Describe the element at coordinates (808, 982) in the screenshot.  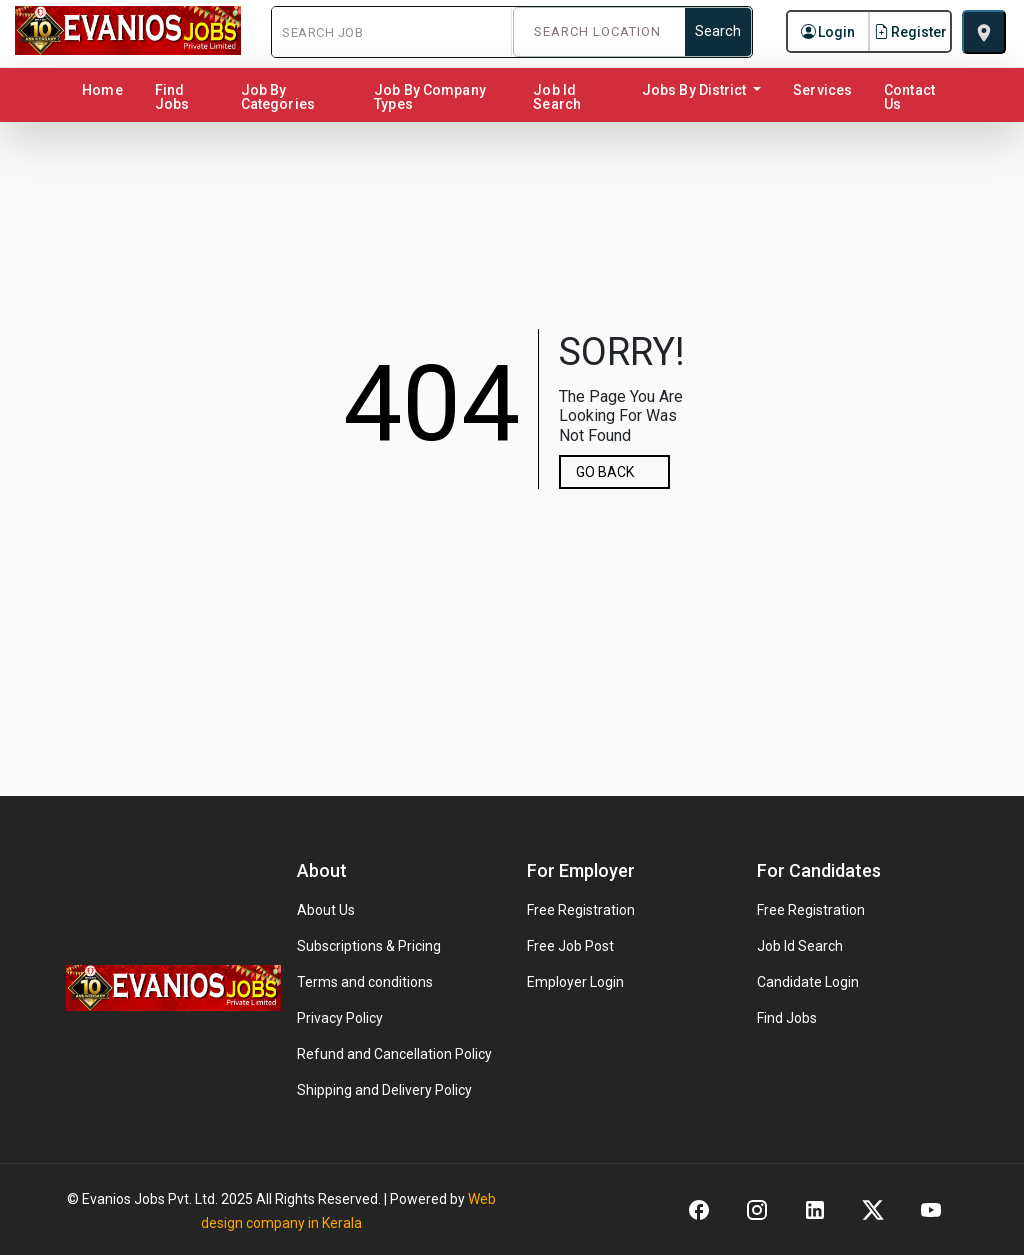
I see `Candidate Login` at that location.